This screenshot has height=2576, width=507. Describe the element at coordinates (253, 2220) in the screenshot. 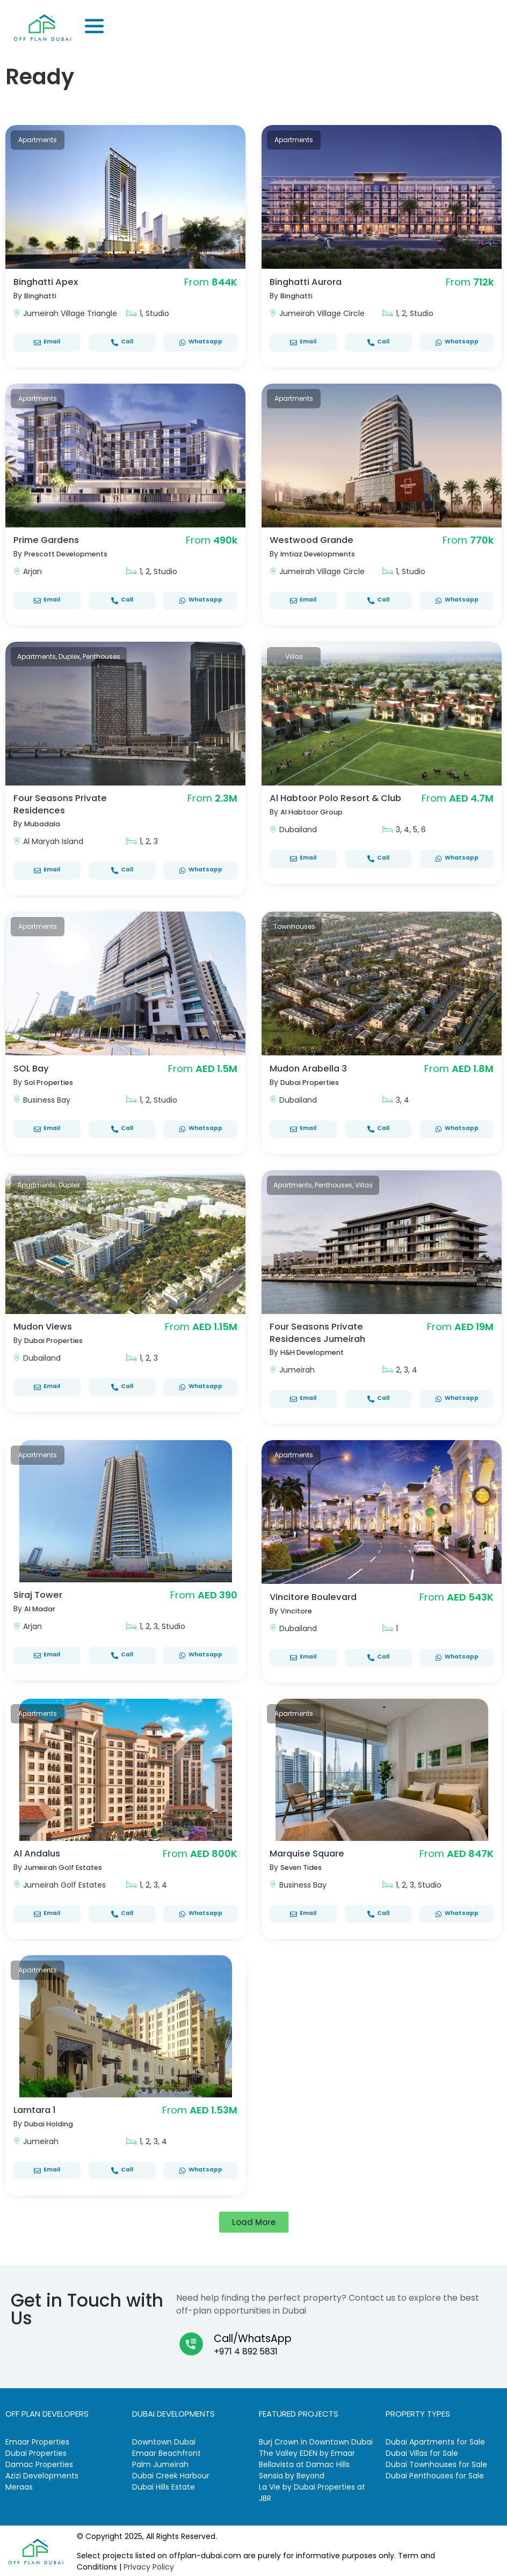

I see `[button]` at that location.